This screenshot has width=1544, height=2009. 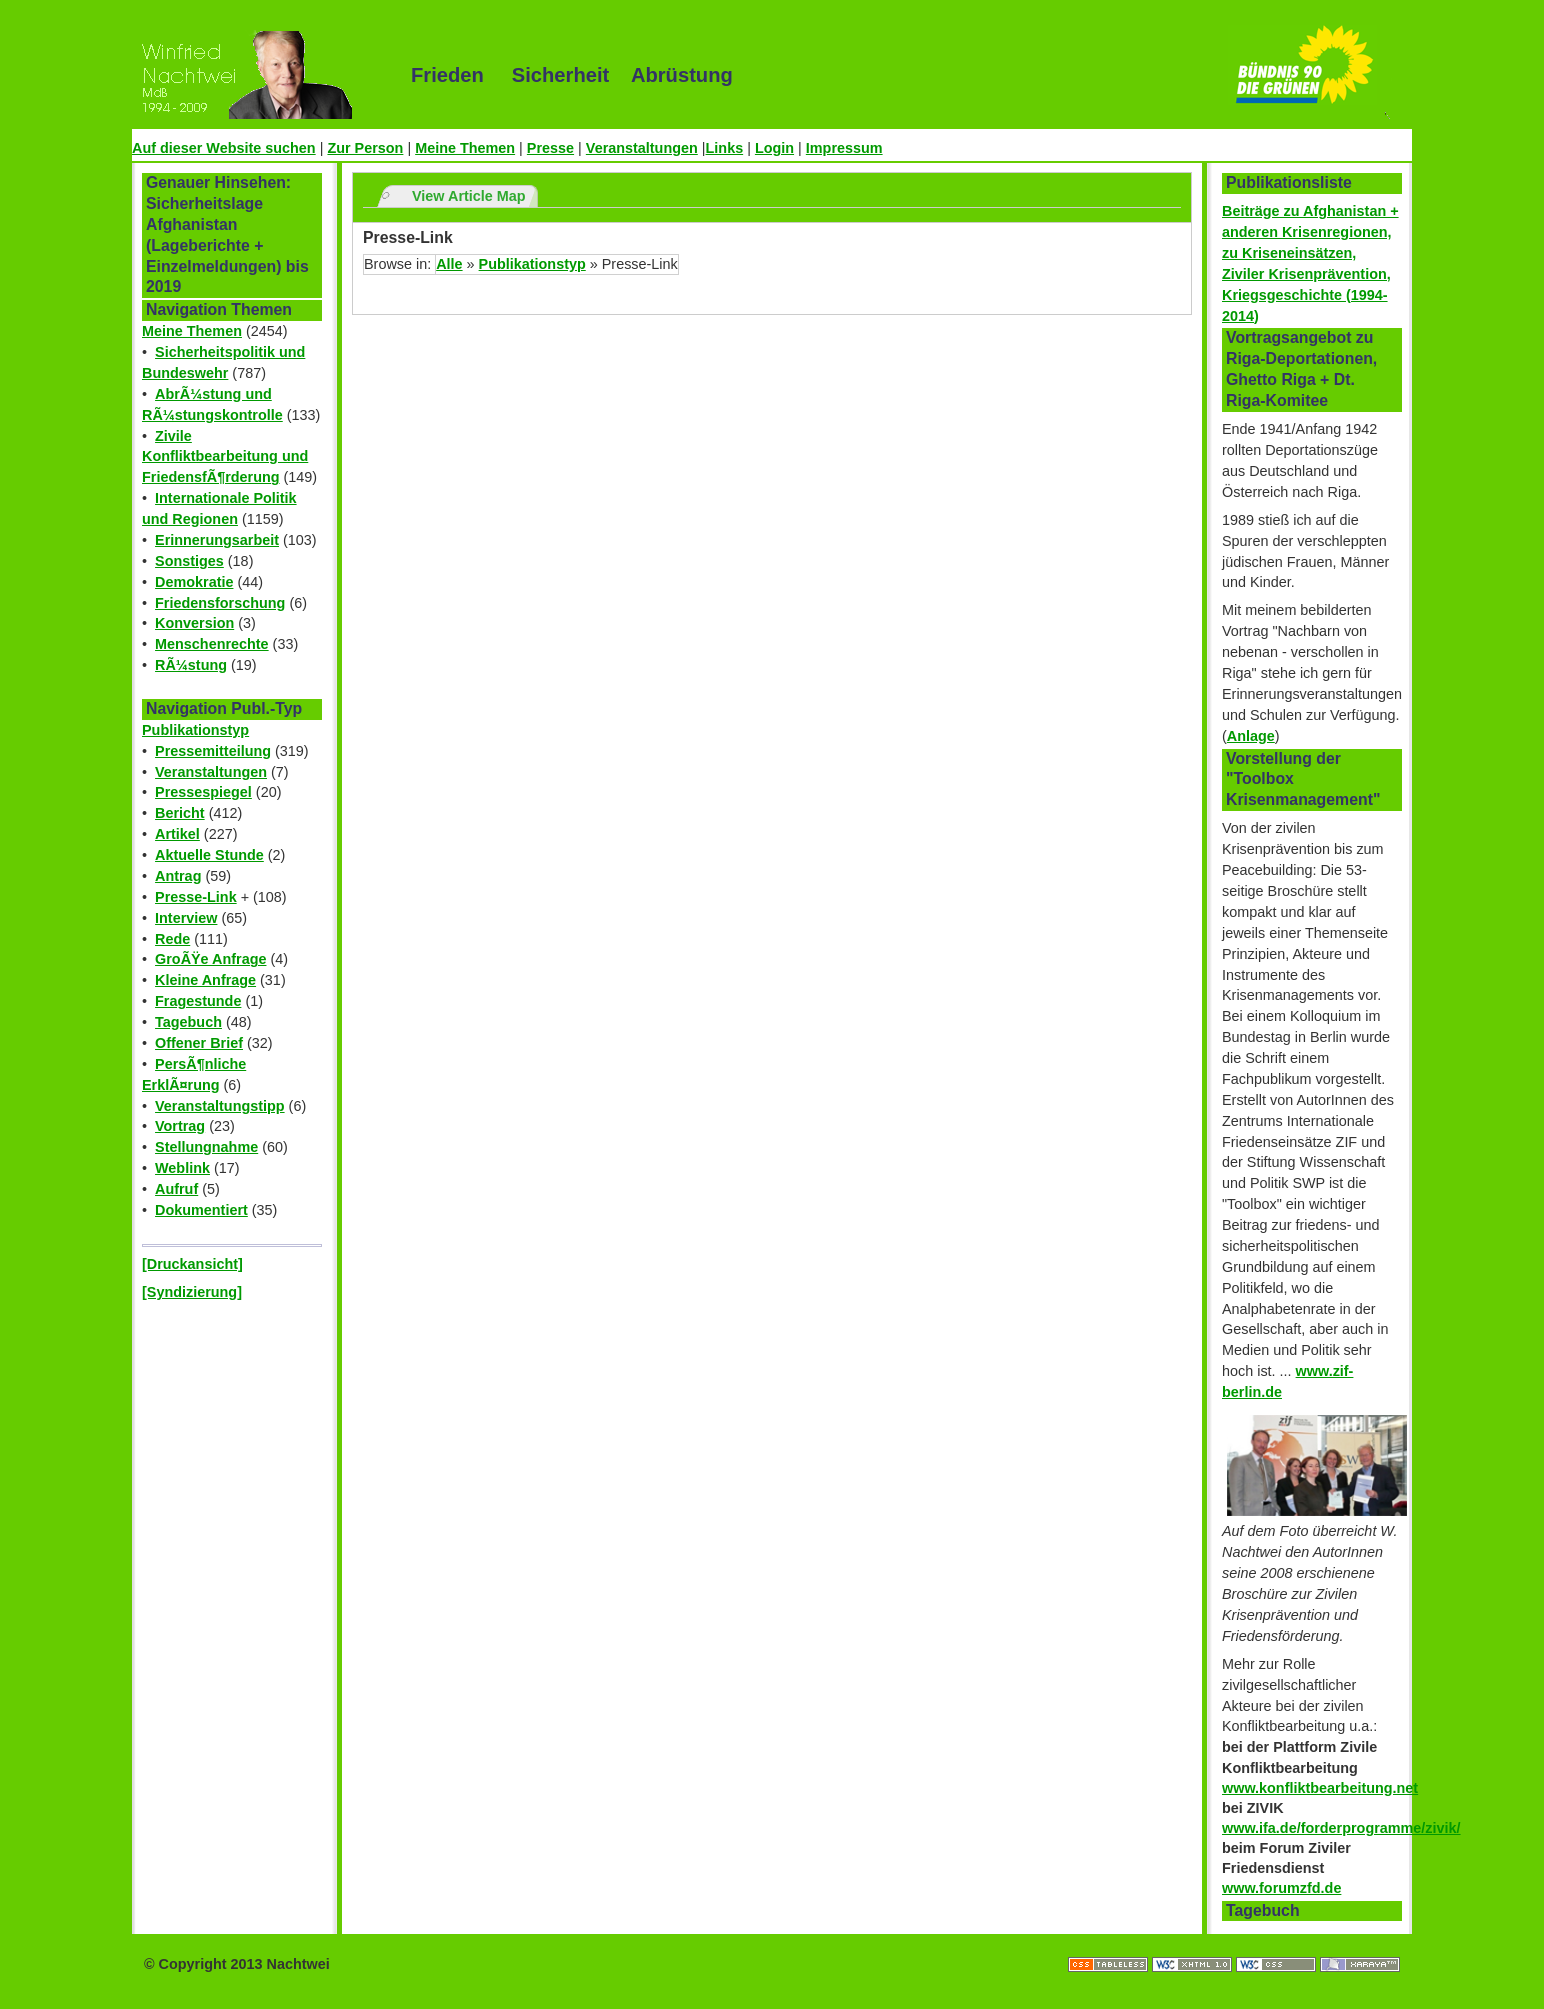 What do you see at coordinates (203, 792) in the screenshot?
I see `Pressespiegel` at bounding box center [203, 792].